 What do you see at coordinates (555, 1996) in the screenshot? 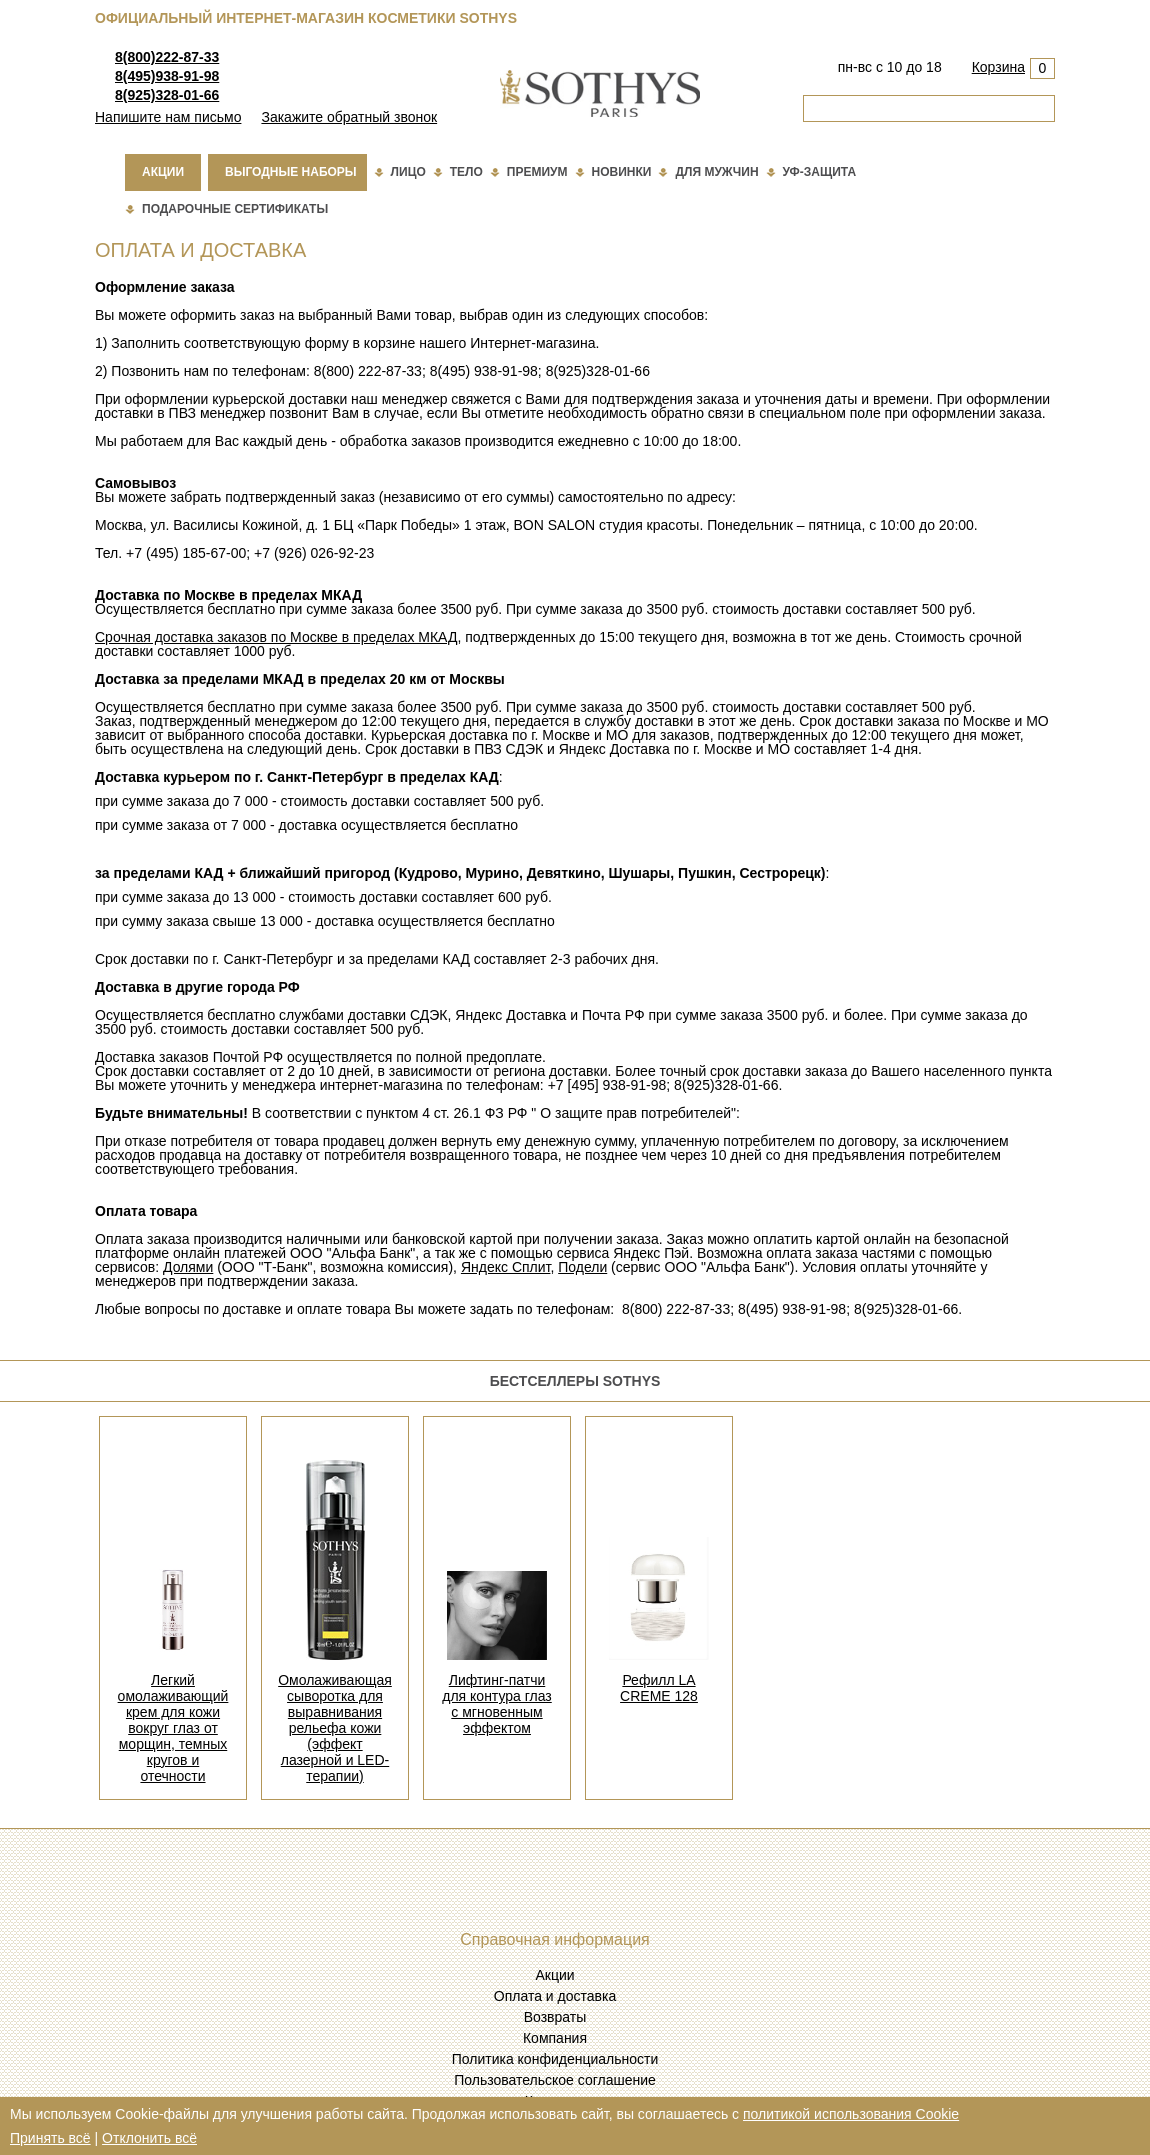
I see `Оплата и доставка` at bounding box center [555, 1996].